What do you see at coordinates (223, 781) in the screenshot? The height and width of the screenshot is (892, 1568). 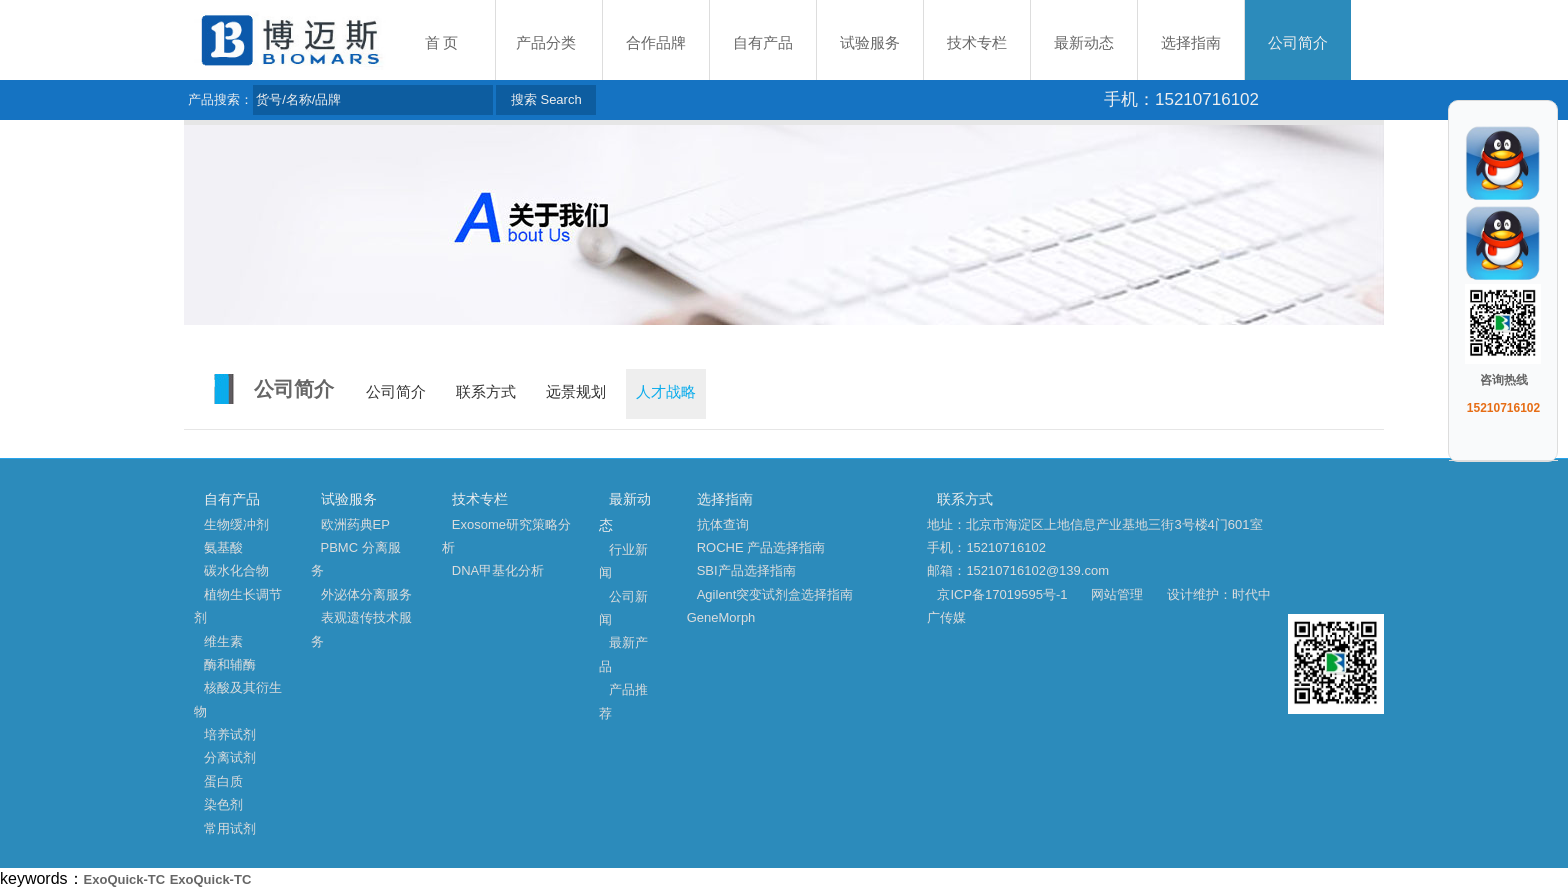 I see `蛋白质` at bounding box center [223, 781].